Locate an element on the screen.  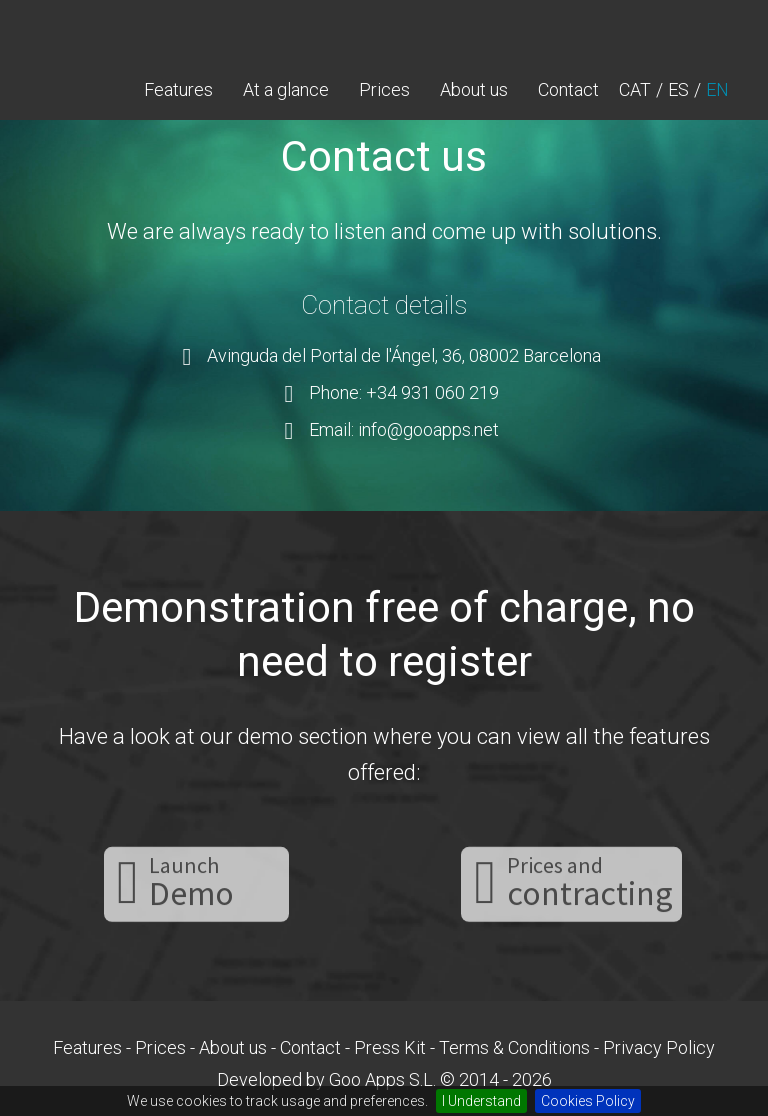
CAT is located at coordinates (635, 89).